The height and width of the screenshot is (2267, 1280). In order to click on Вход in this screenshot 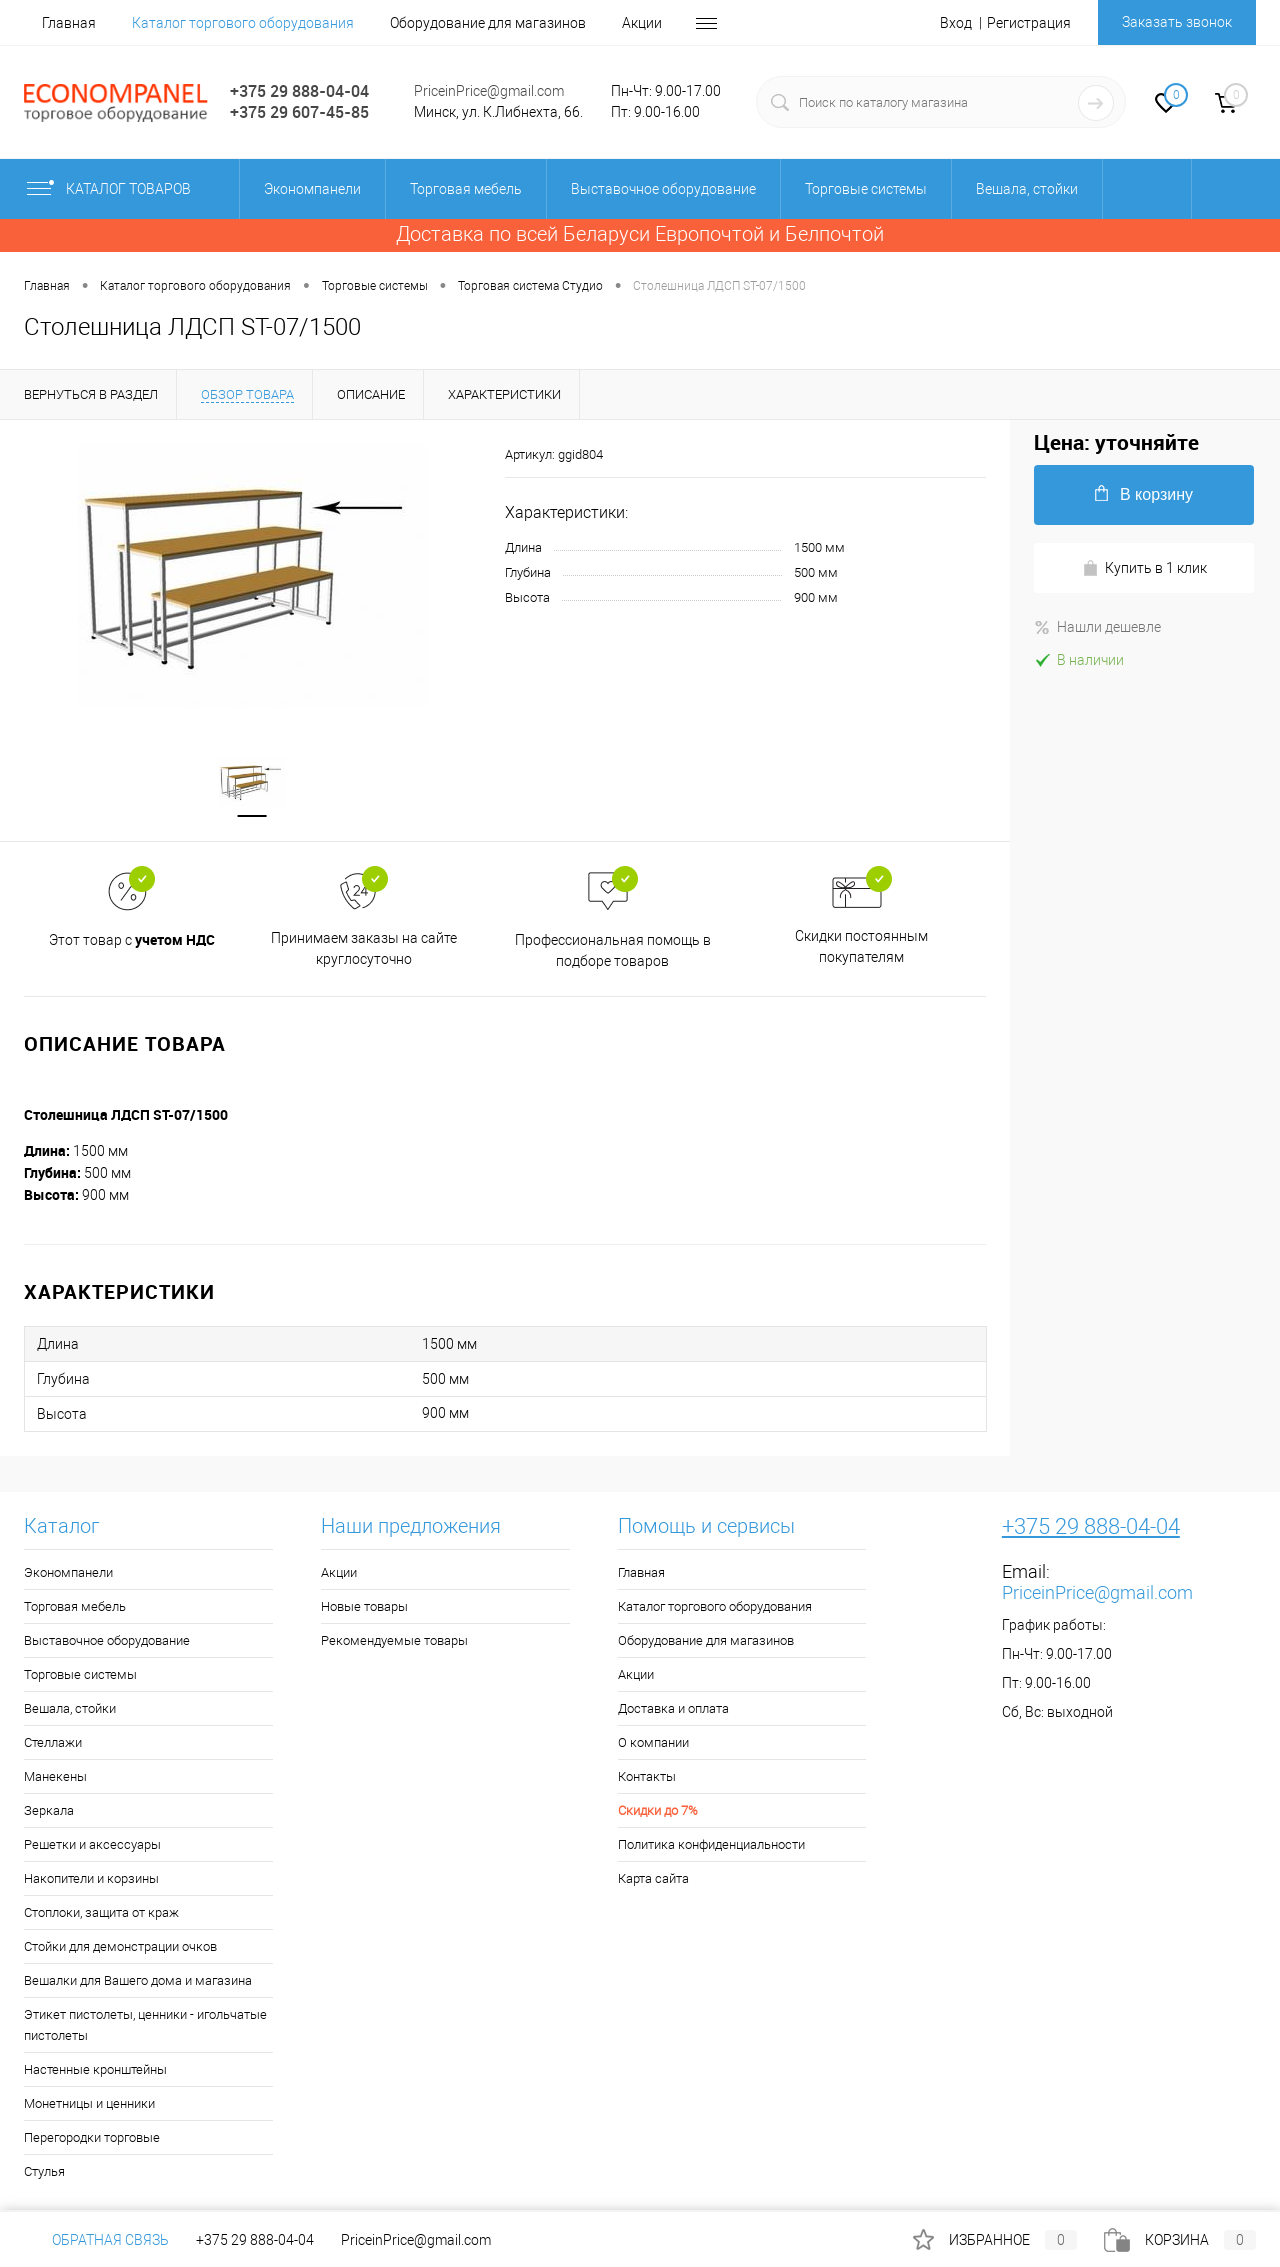, I will do `click(956, 23)`.